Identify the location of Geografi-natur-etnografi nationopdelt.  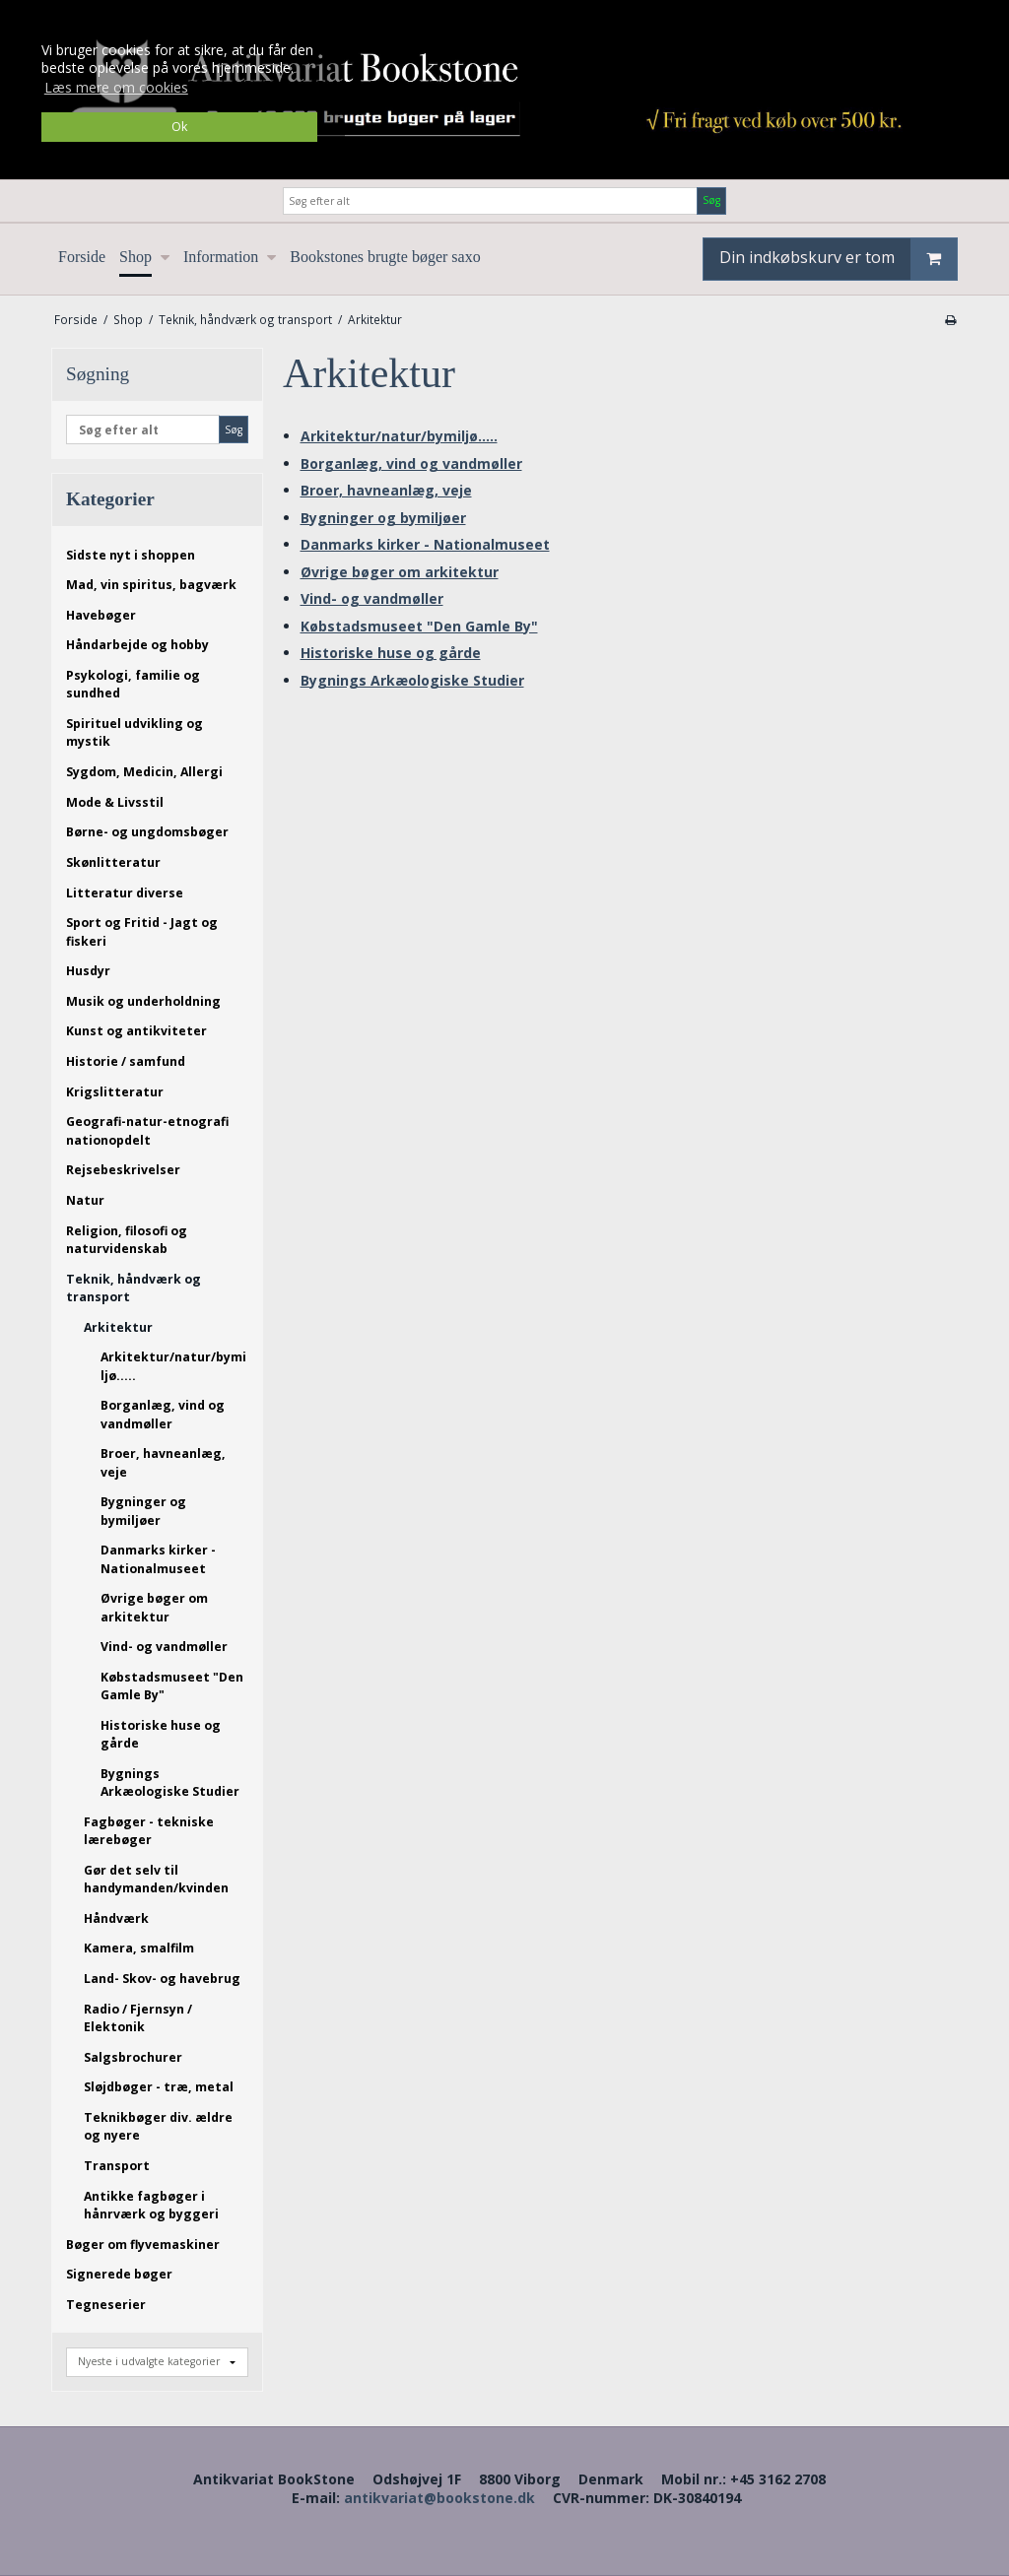
(147, 1130).